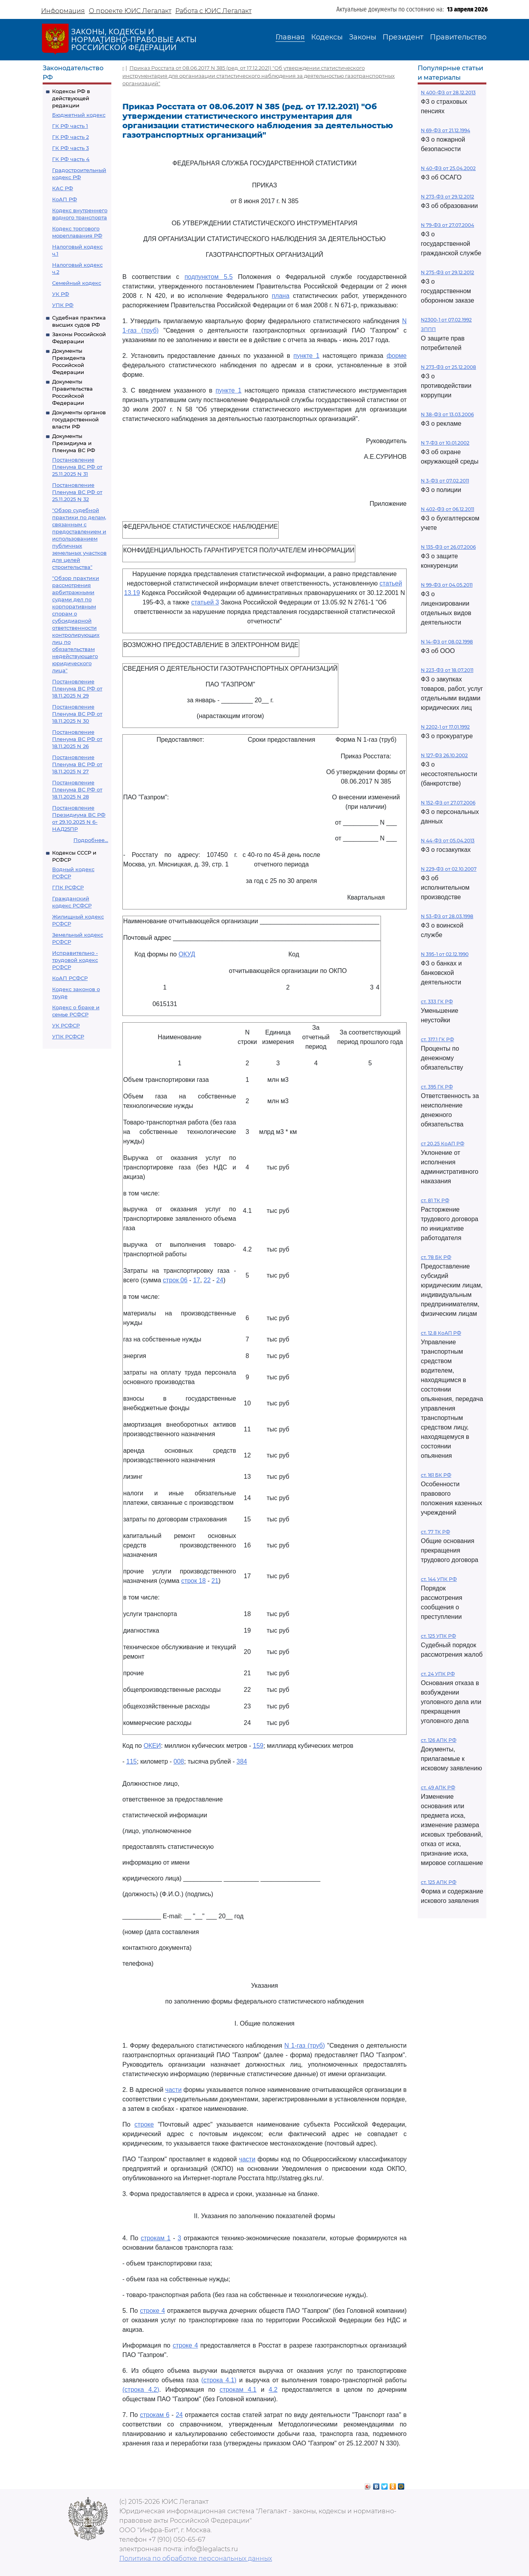  Describe the element at coordinates (66, 1025) in the screenshot. I see `УК РСФСР` at that location.